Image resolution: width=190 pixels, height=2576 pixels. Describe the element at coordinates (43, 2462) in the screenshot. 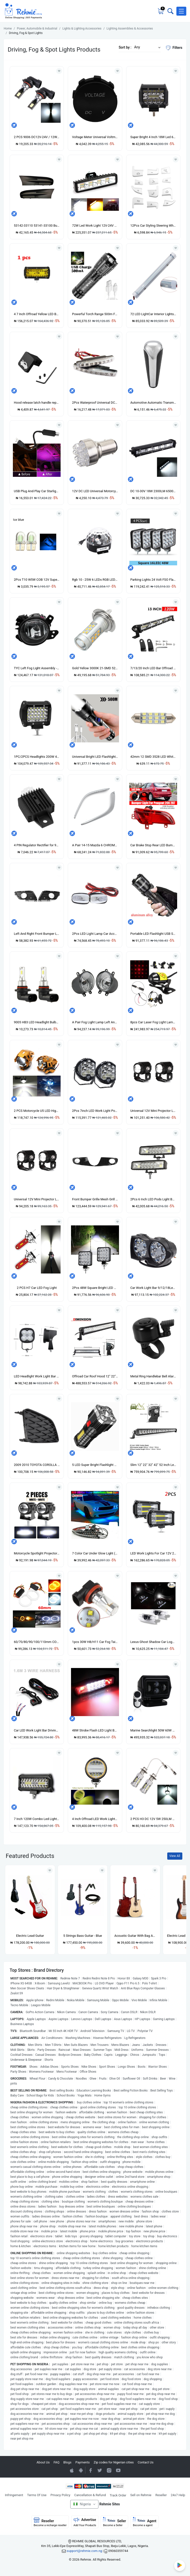

I see `About Us` at that location.